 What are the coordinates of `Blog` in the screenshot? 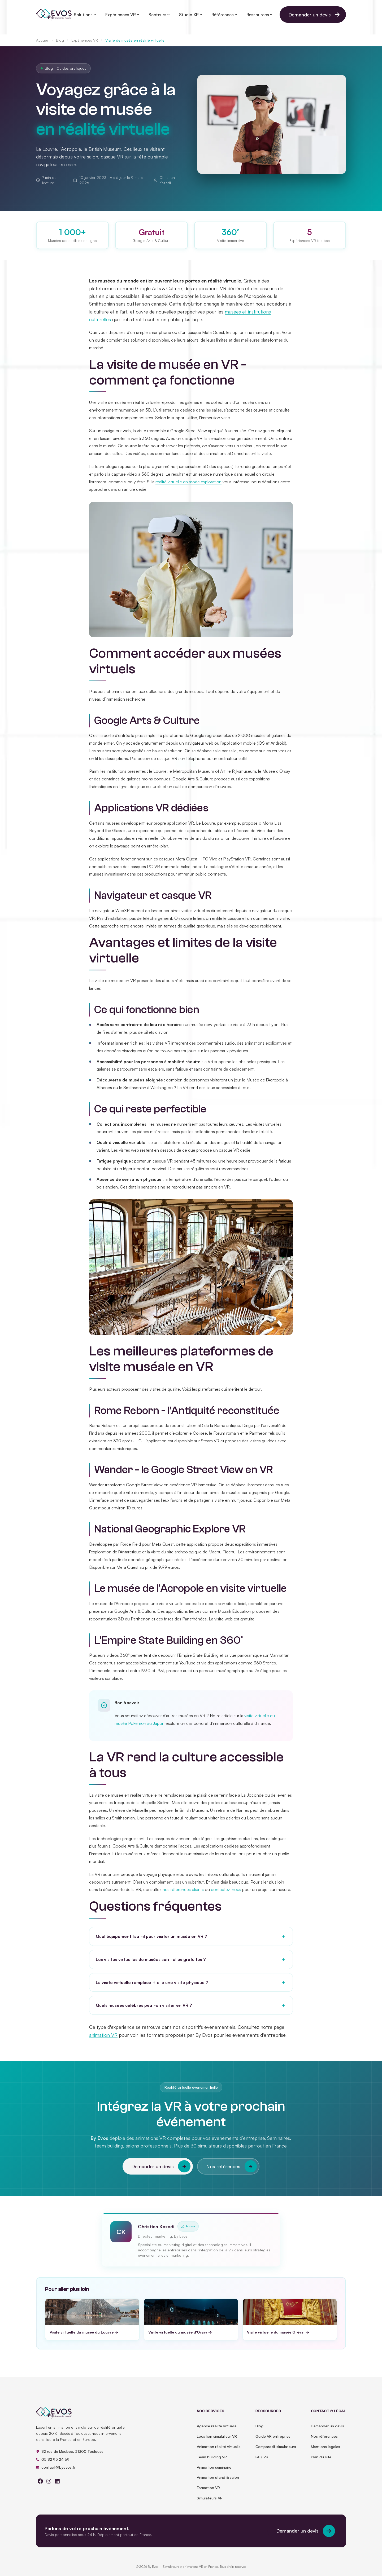 It's located at (60, 40).